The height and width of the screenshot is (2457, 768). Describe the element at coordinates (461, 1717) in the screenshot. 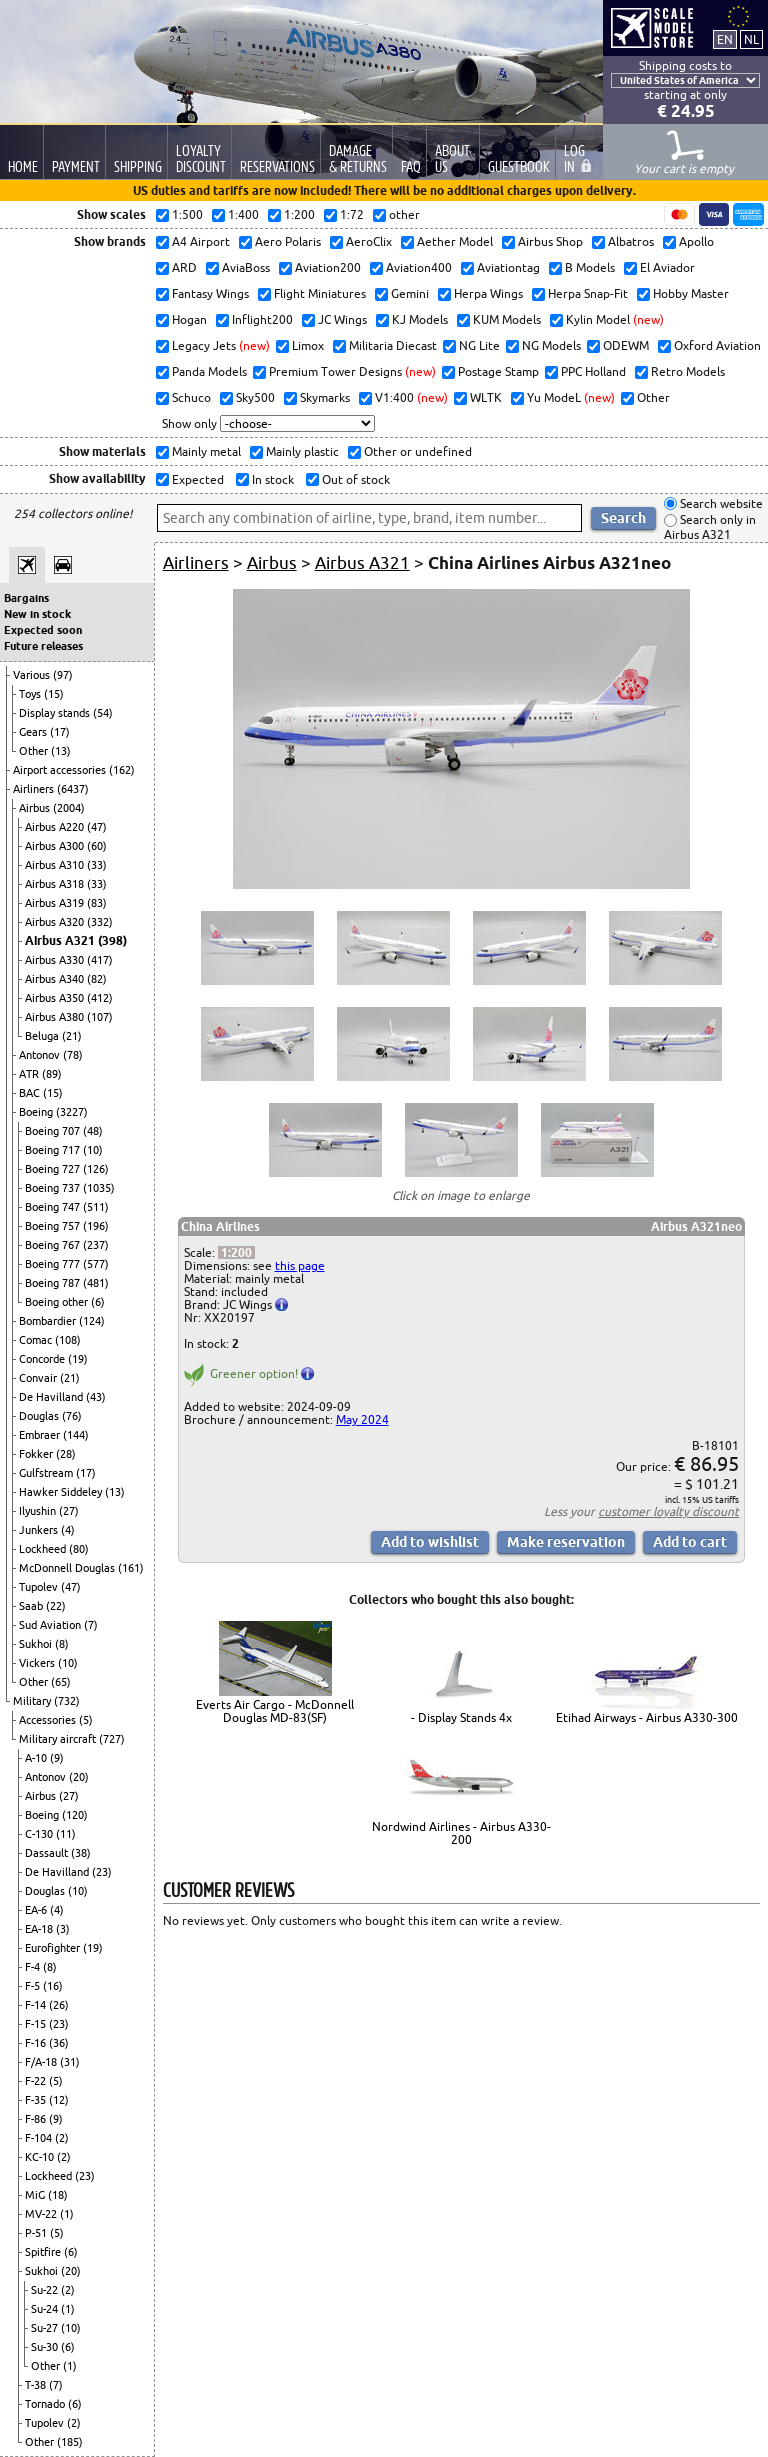

I see `- Display Stands 4x` at that location.